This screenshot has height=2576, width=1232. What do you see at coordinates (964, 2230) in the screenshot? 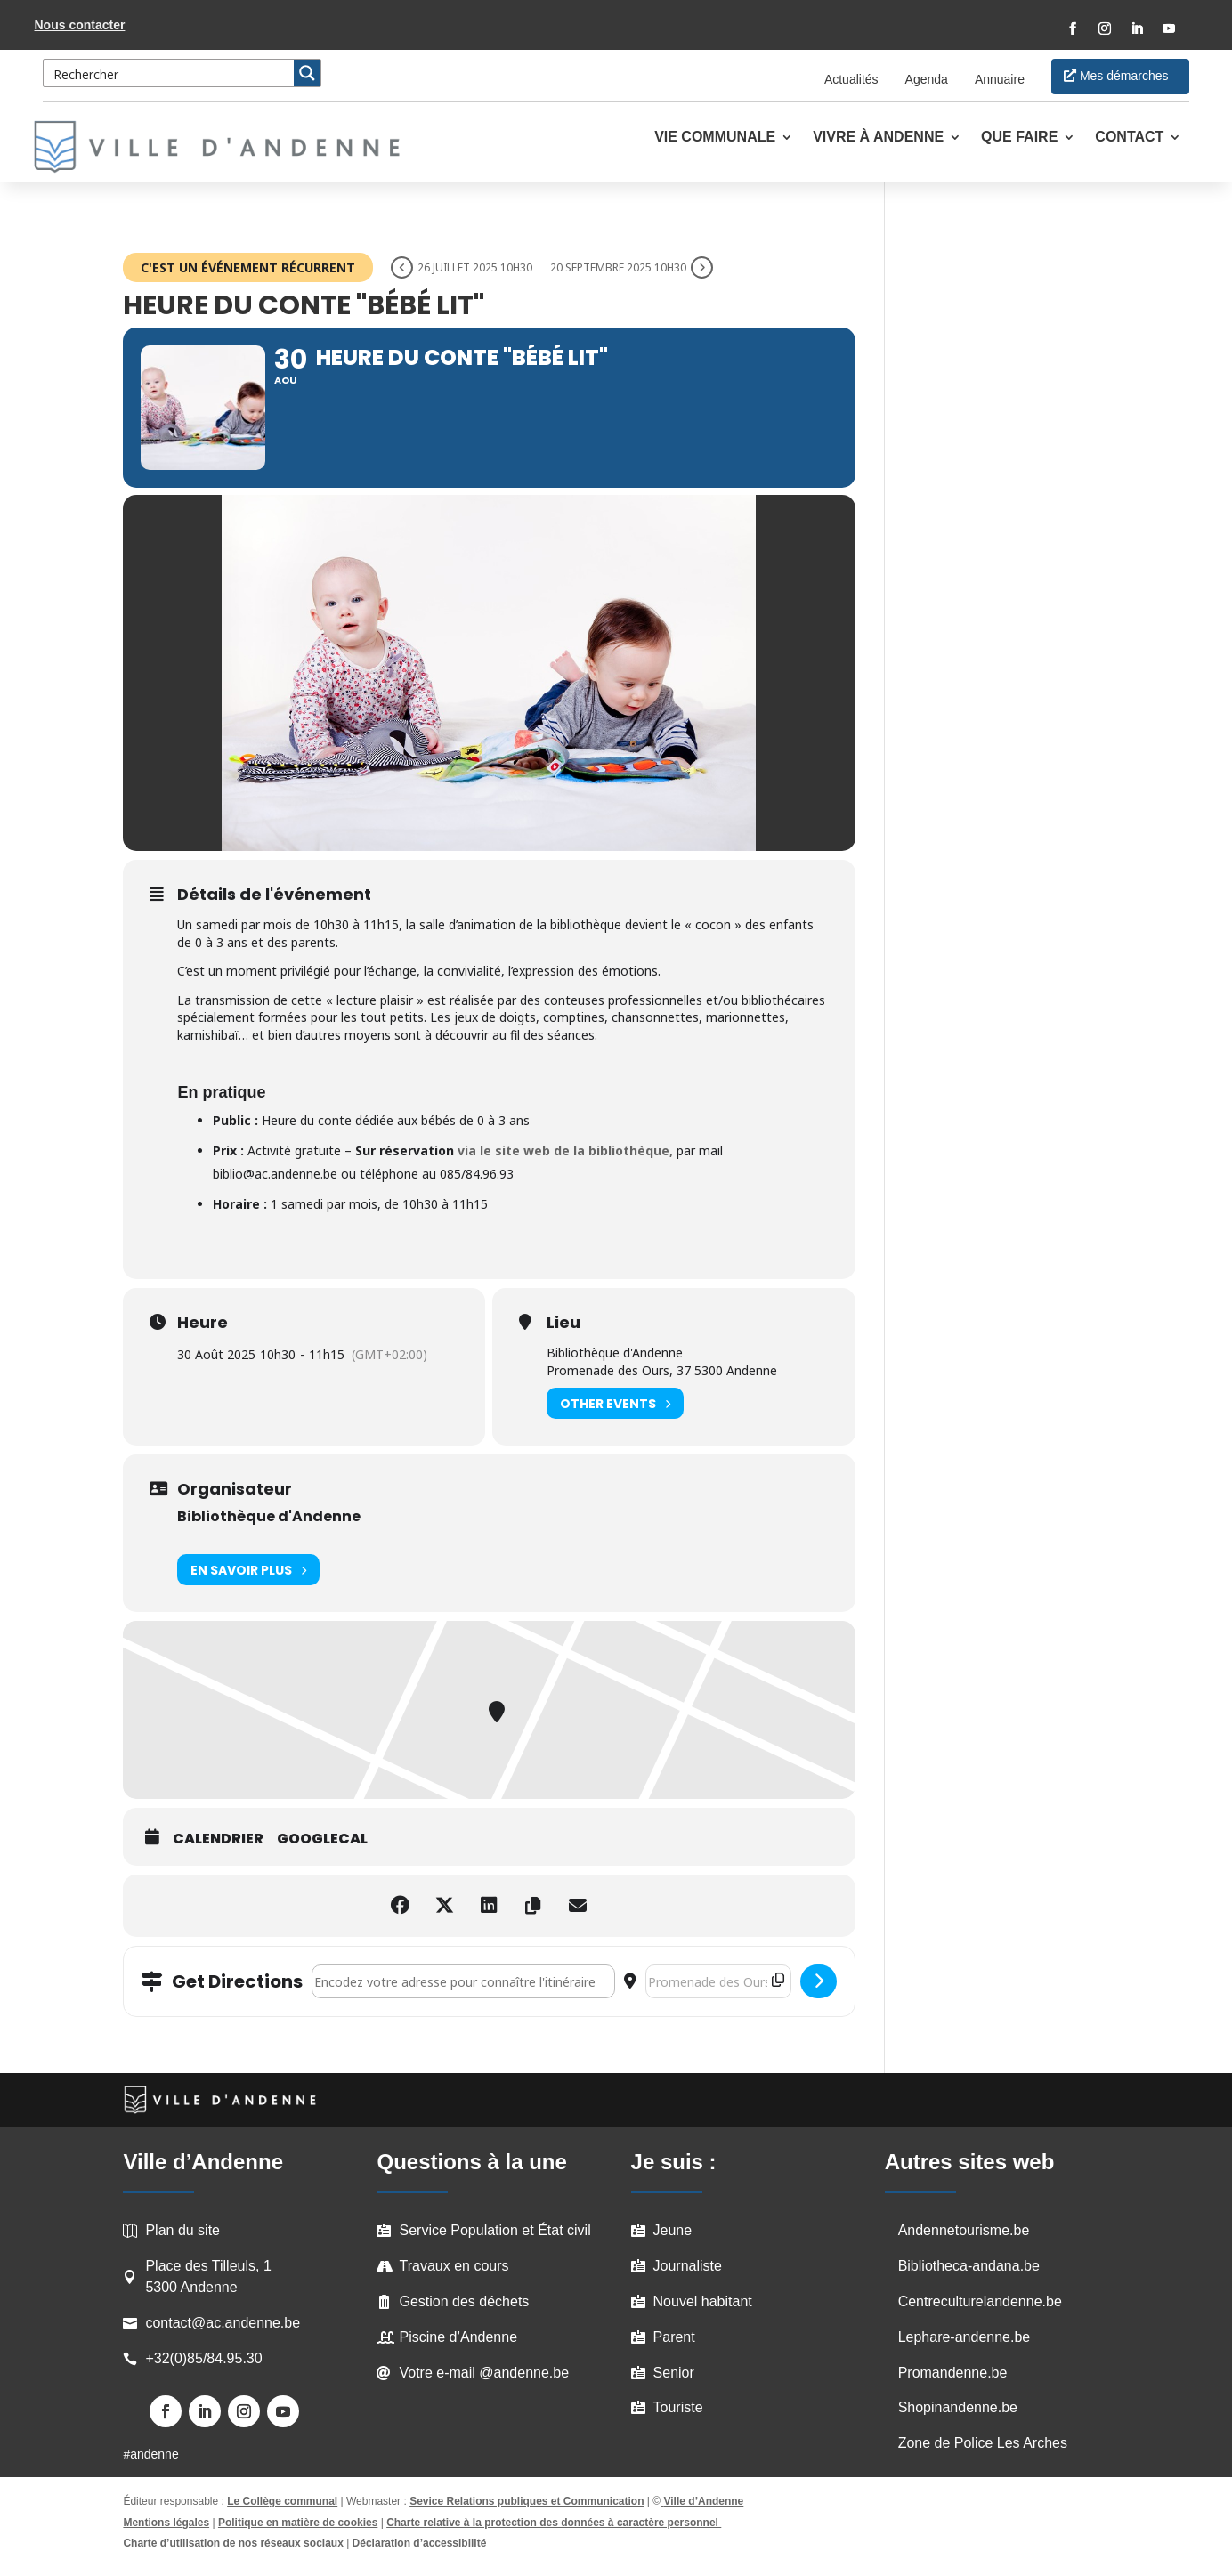
I see `Andennetourisme.be` at bounding box center [964, 2230].